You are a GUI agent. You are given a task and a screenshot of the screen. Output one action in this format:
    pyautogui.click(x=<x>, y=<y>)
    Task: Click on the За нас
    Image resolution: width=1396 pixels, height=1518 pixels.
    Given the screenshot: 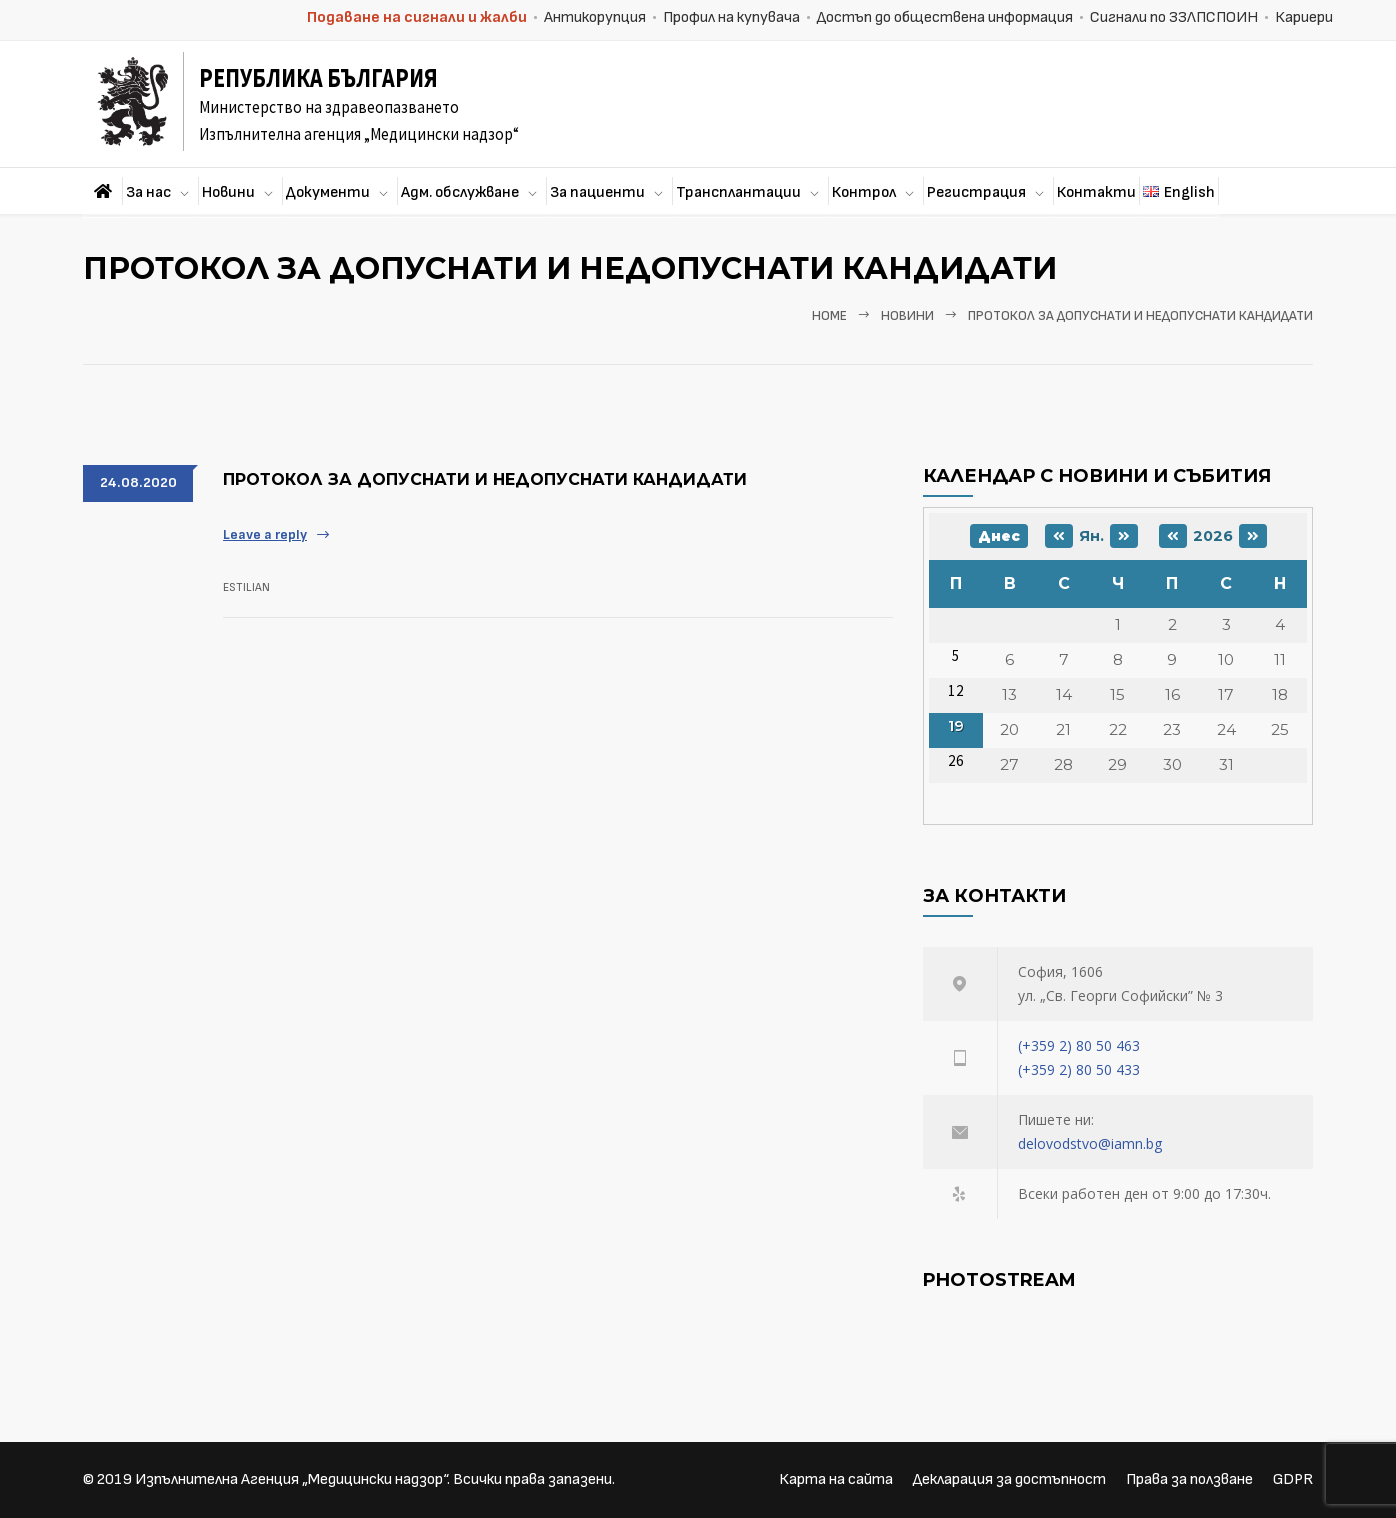 What is the action you would take?
    pyautogui.click(x=148, y=192)
    